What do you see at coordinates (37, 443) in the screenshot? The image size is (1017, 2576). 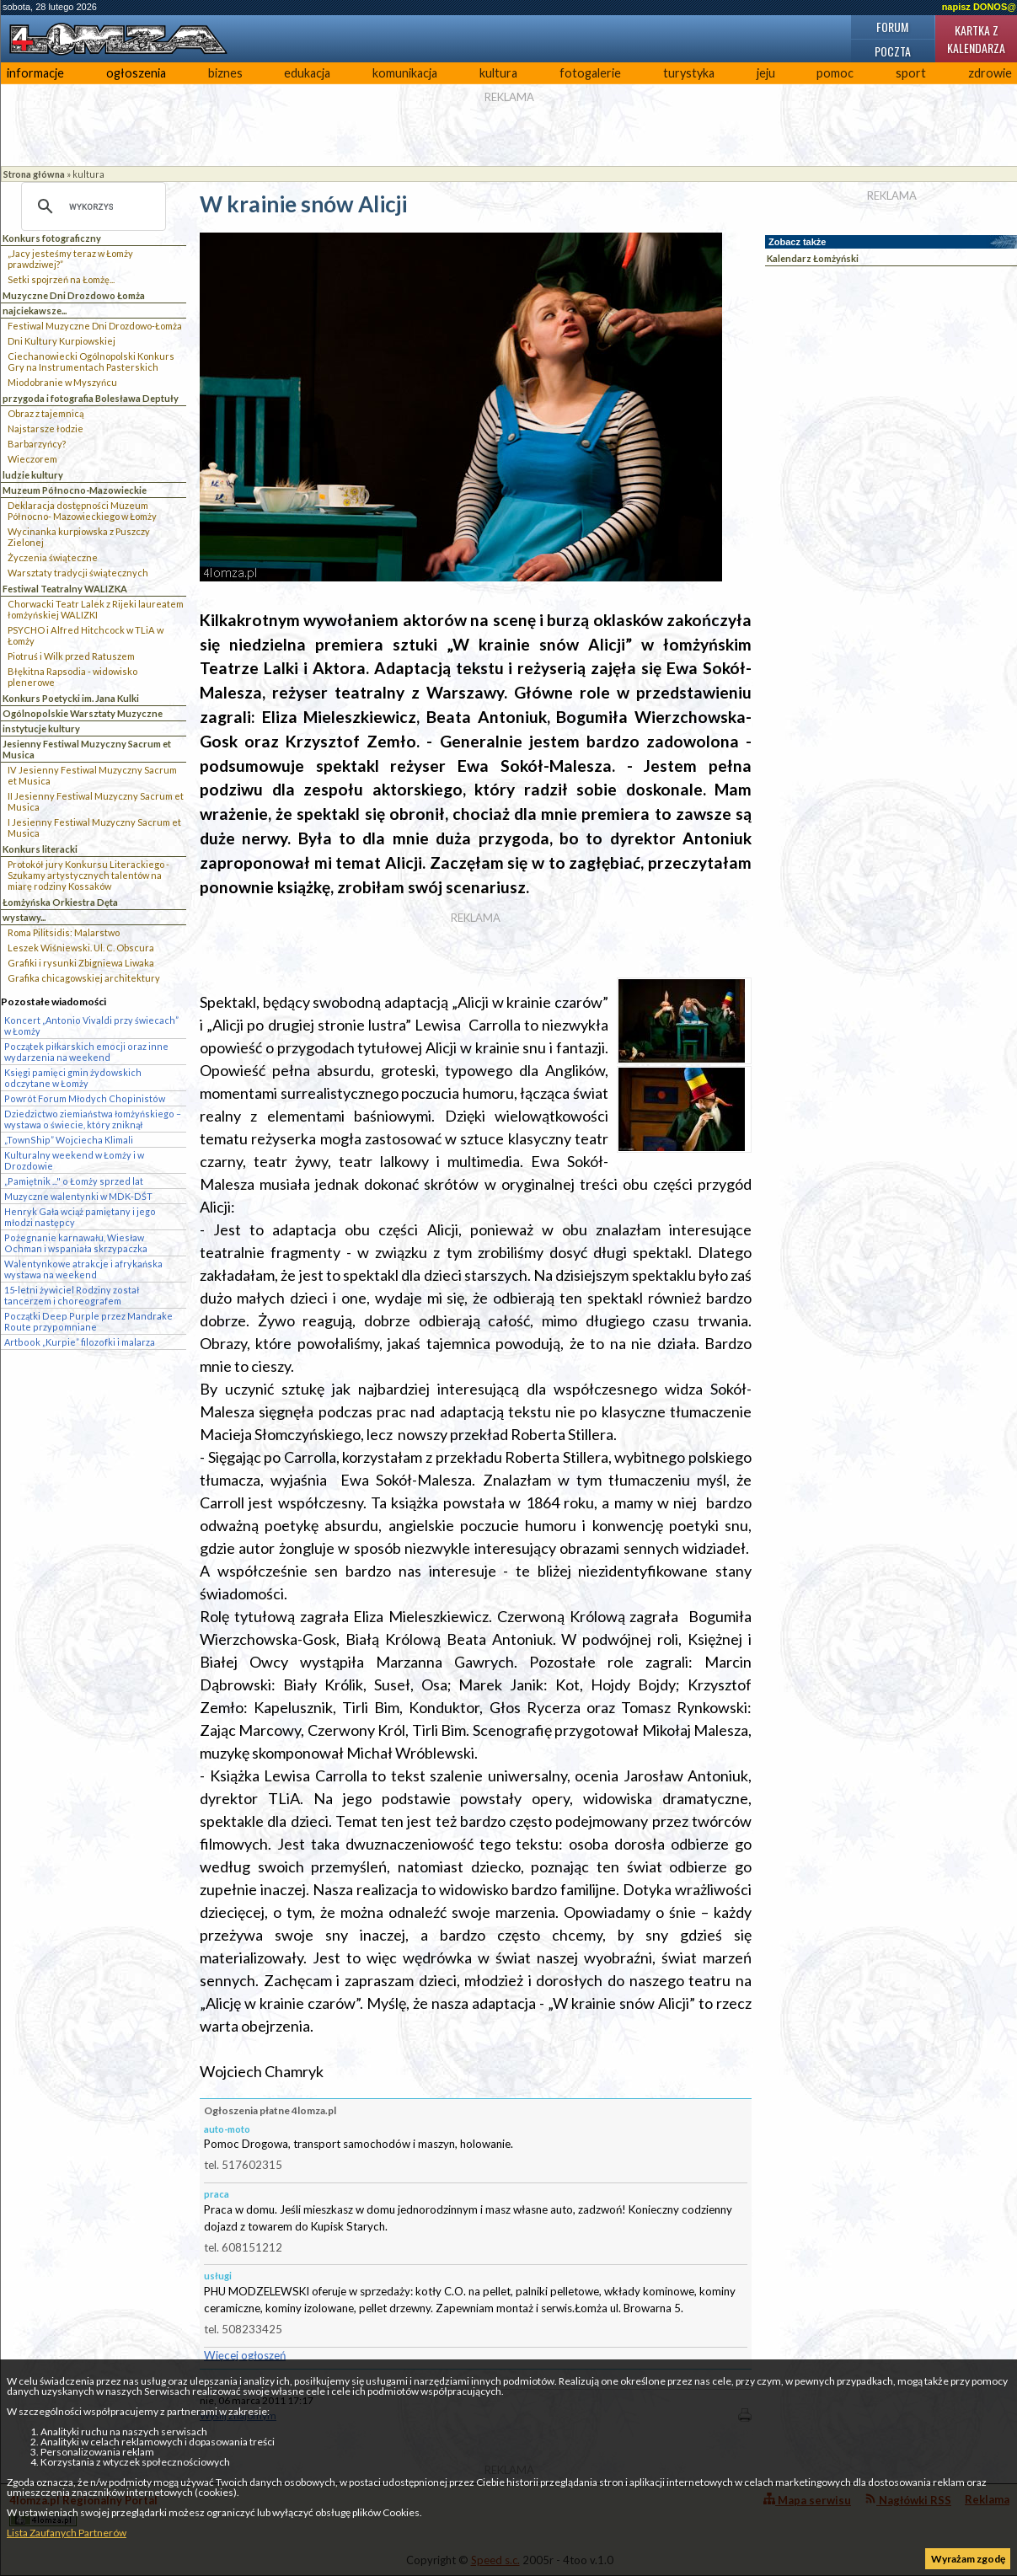 I see `Barbarzyńcy?` at bounding box center [37, 443].